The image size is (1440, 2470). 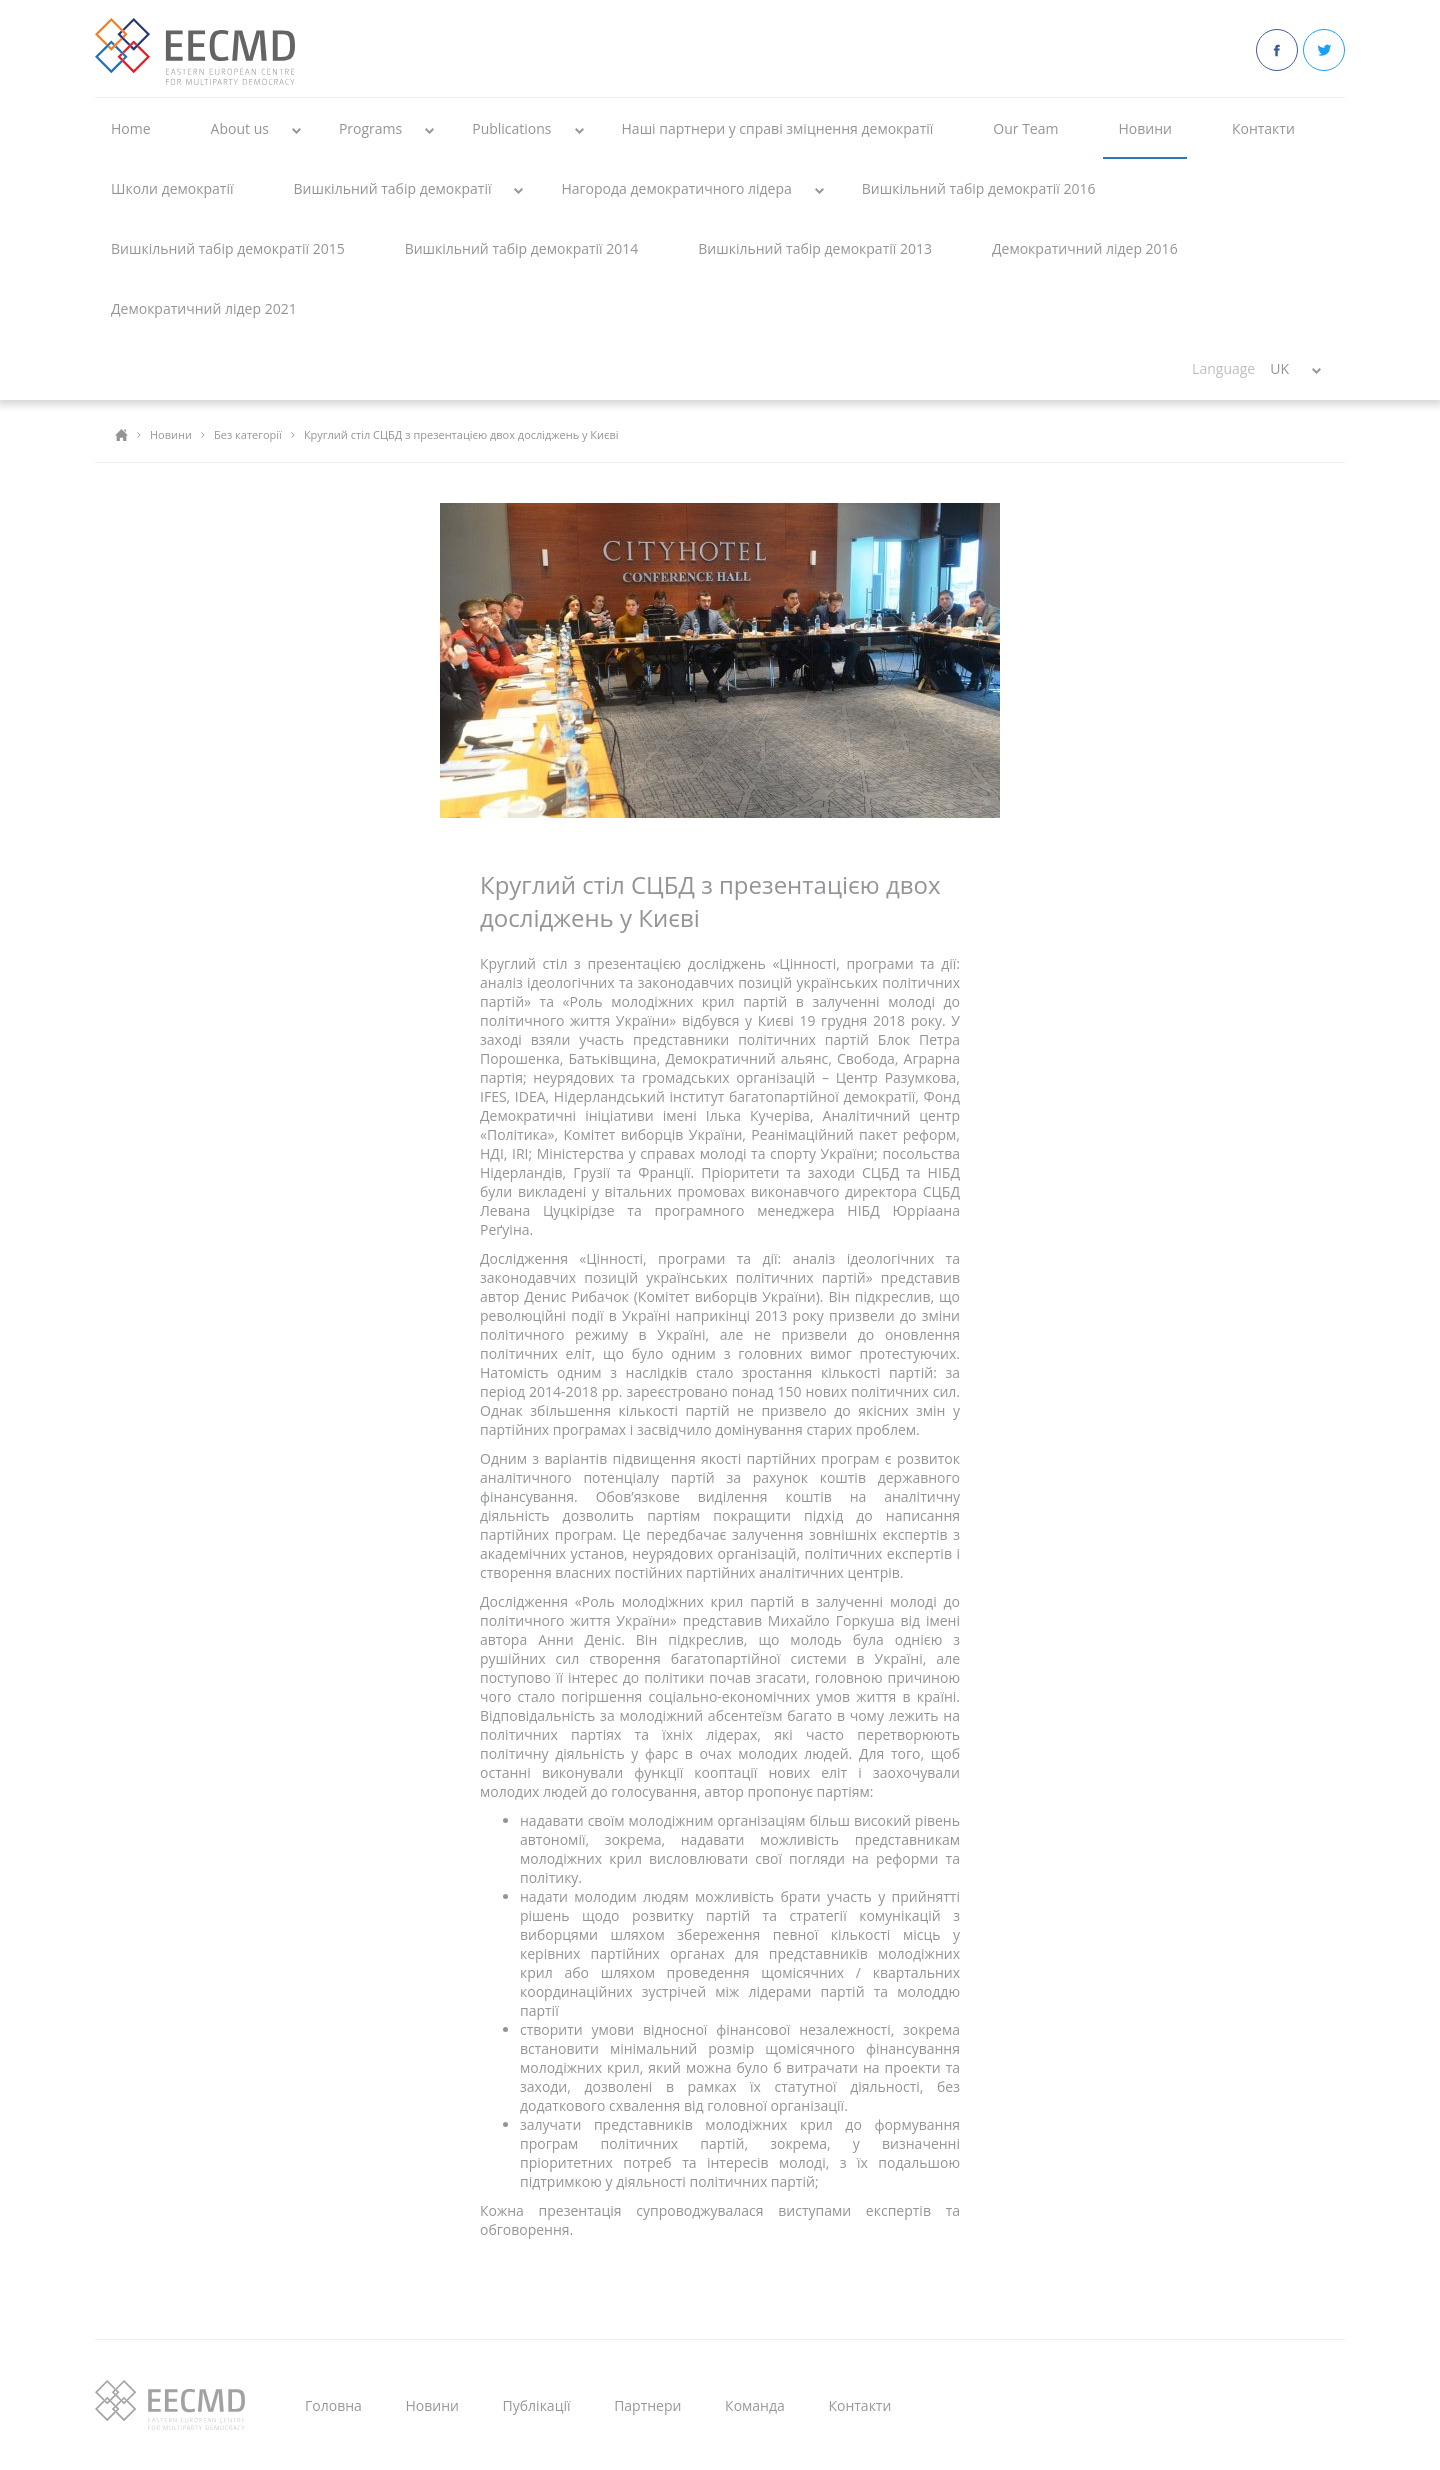 I want to click on Вишкільний табір демократії 2014, so click(x=522, y=248).